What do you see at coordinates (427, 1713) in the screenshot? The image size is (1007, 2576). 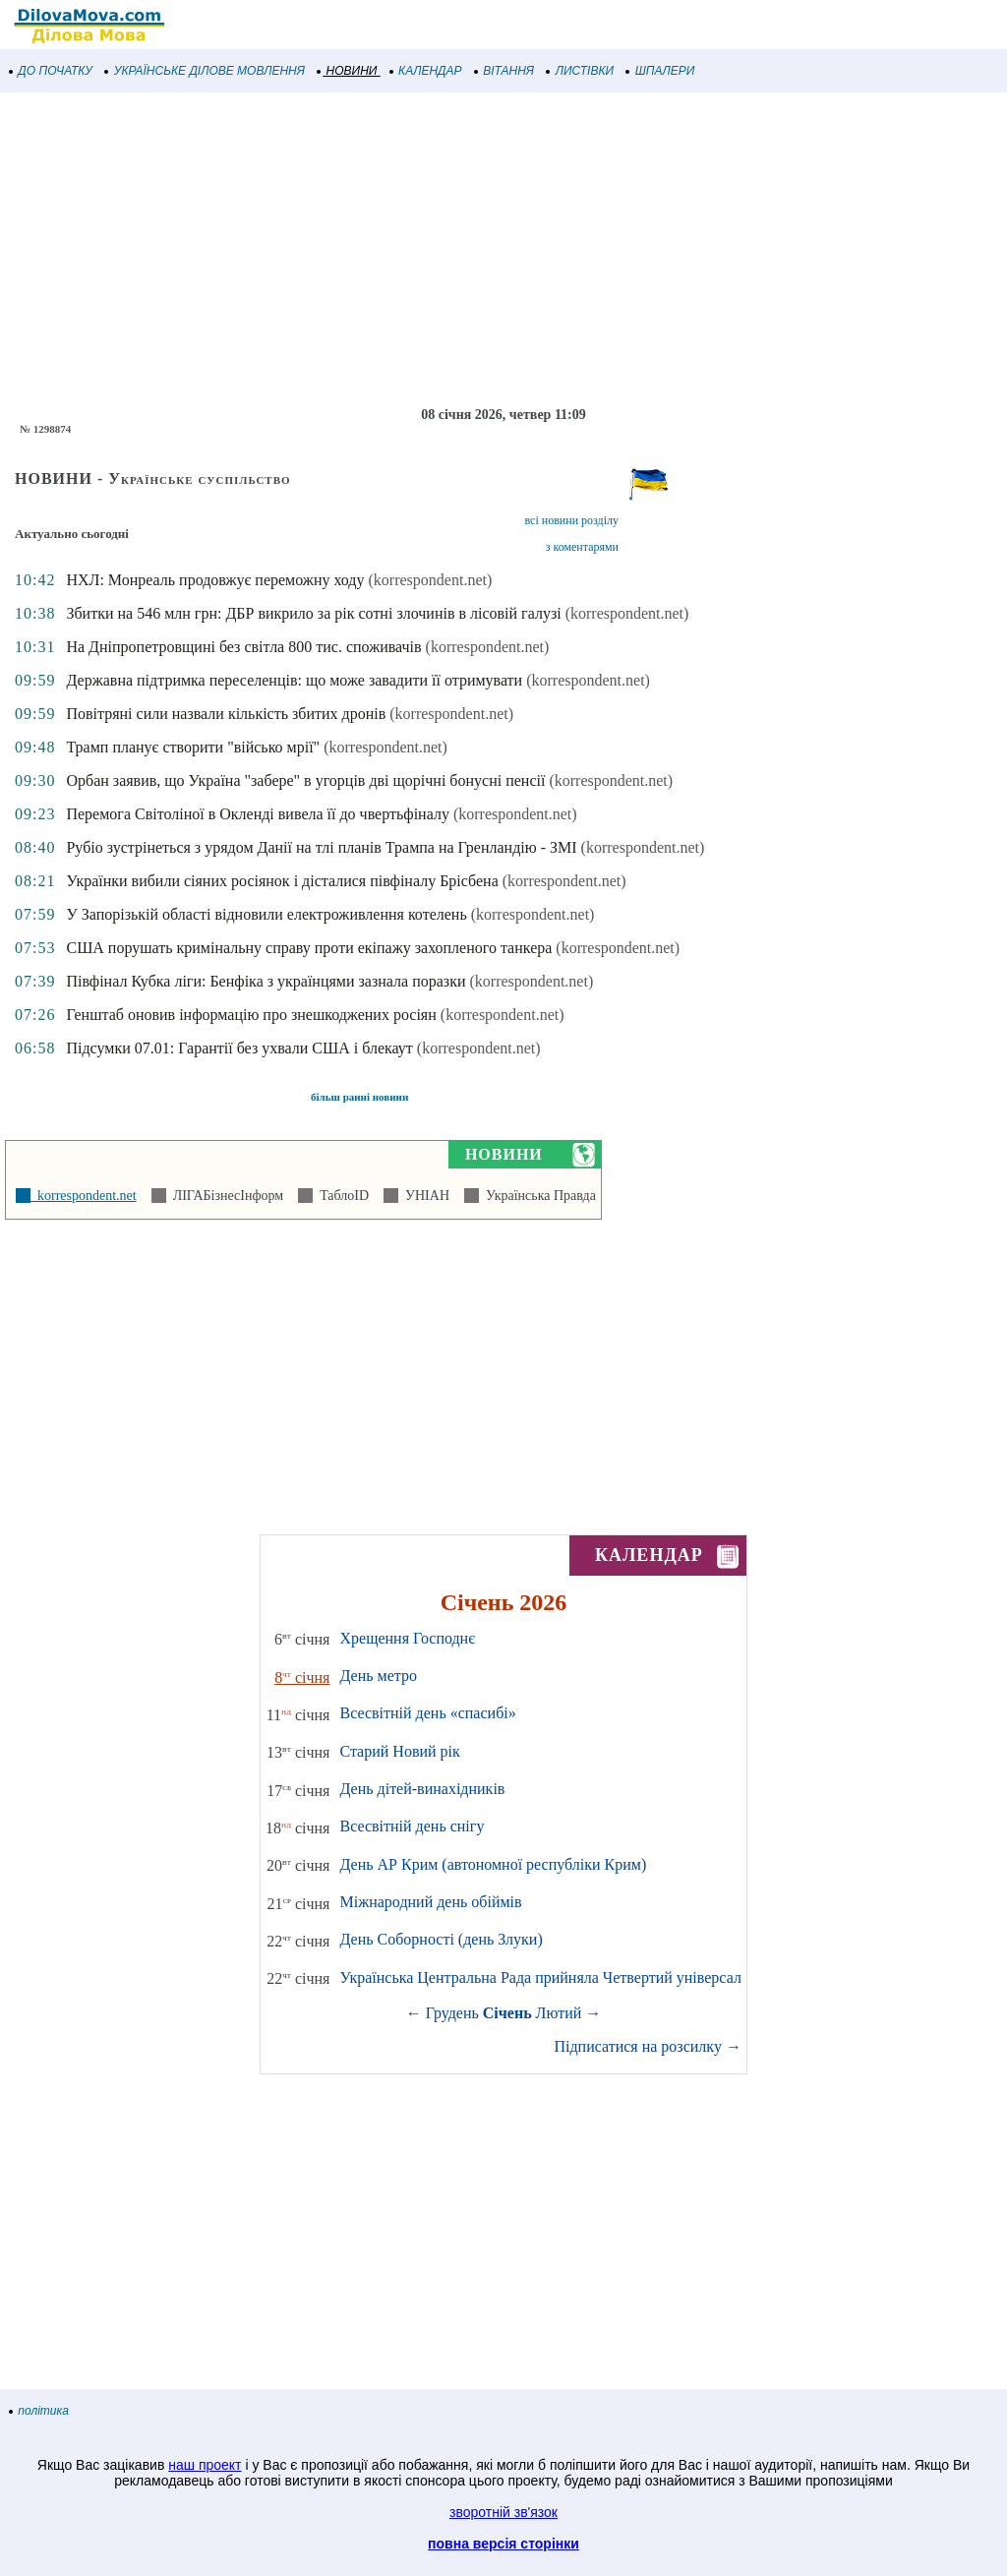 I see `Всесвітній день «спасибі»` at bounding box center [427, 1713].